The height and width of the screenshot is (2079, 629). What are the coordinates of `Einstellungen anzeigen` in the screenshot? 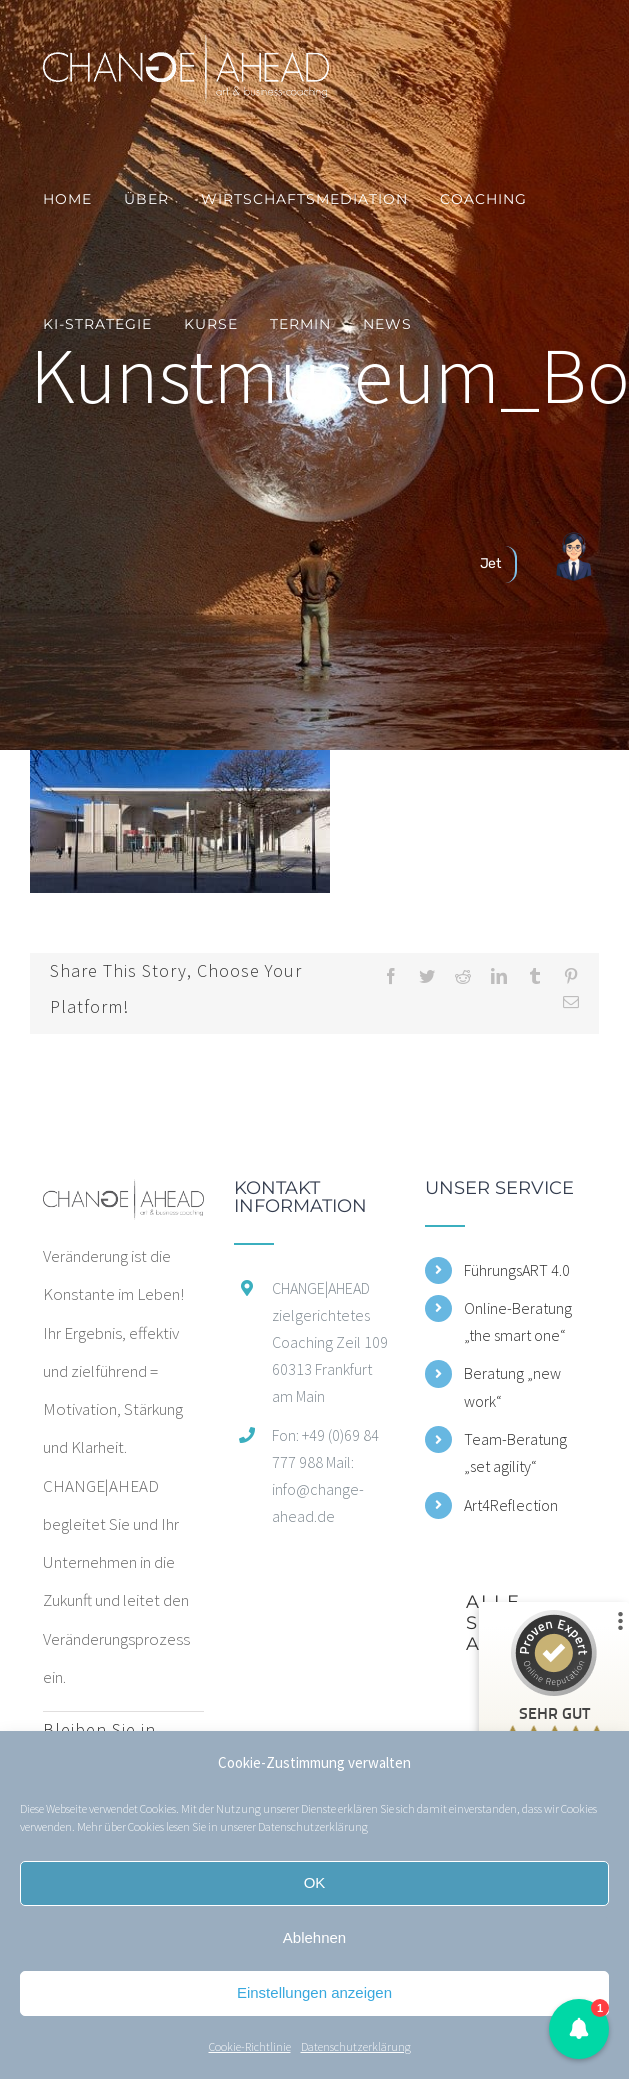 It's located at (314, 1992).